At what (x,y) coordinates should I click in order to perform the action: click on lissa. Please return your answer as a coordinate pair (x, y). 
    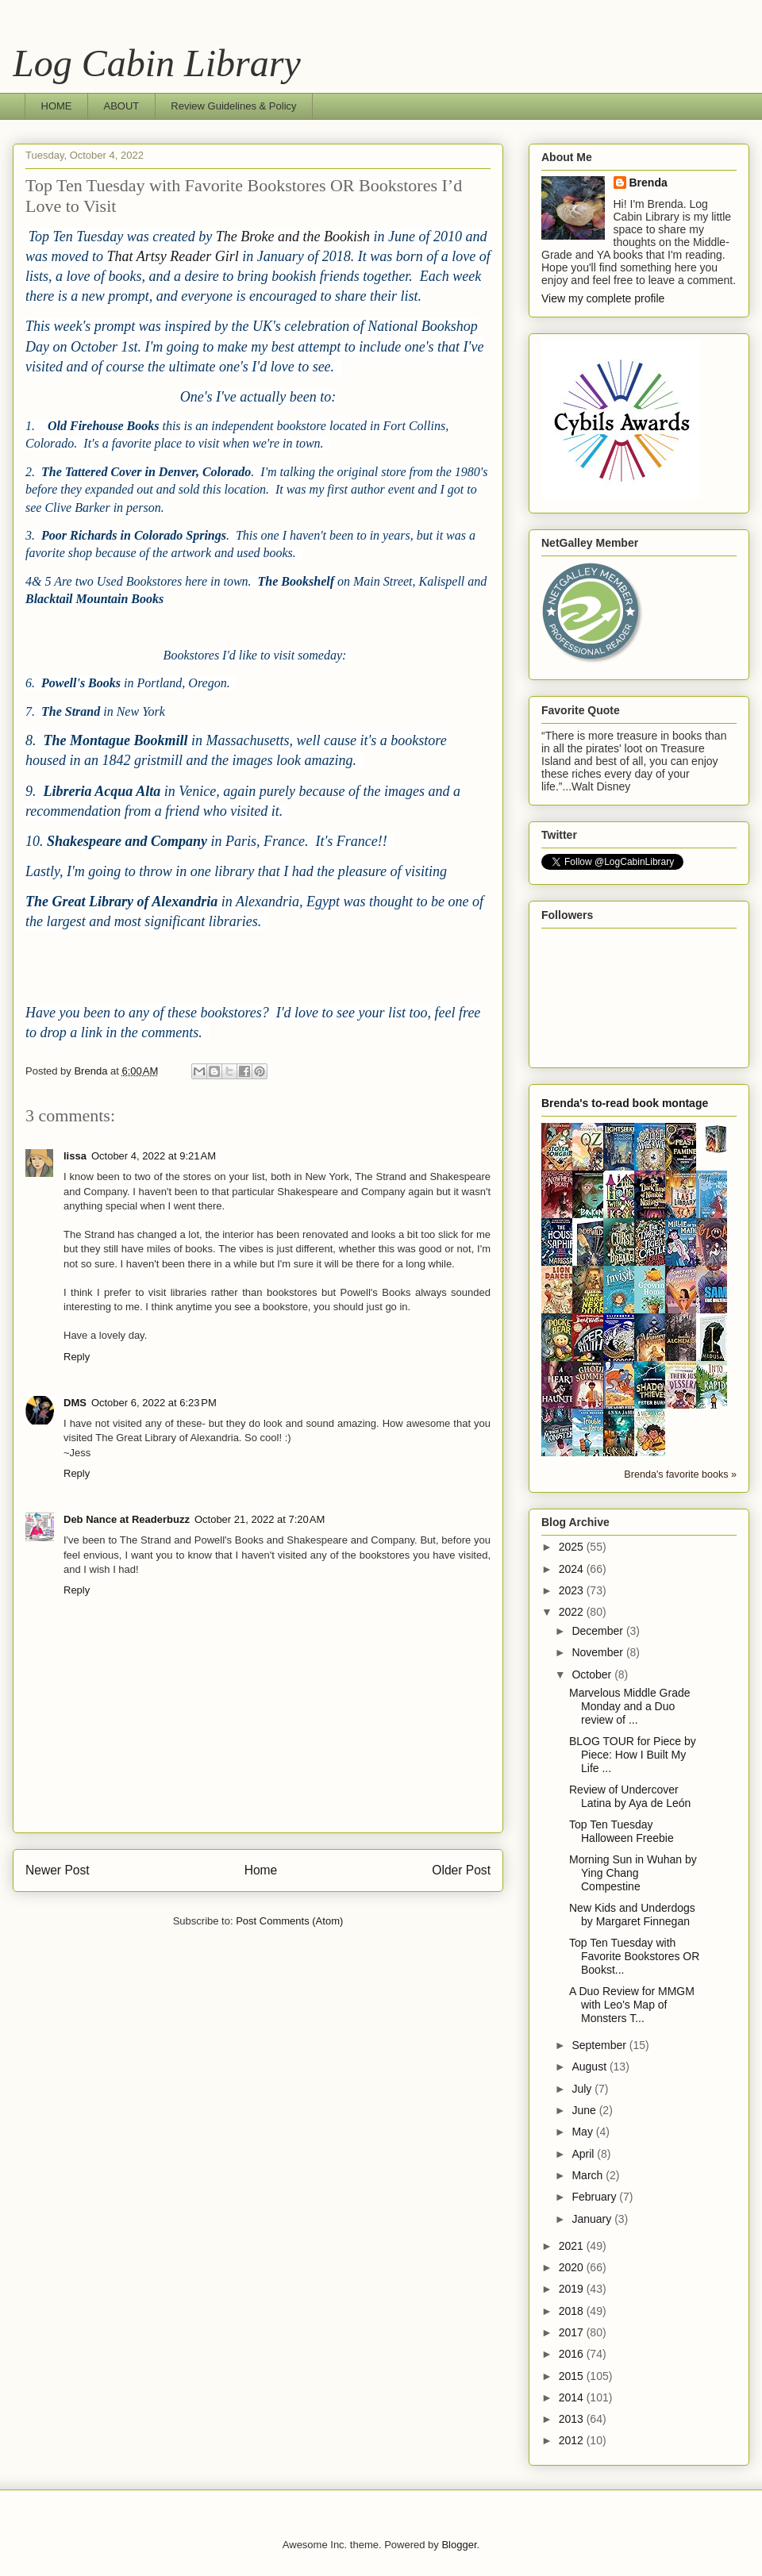
    Looking at the image, I should click on (75, 1156).